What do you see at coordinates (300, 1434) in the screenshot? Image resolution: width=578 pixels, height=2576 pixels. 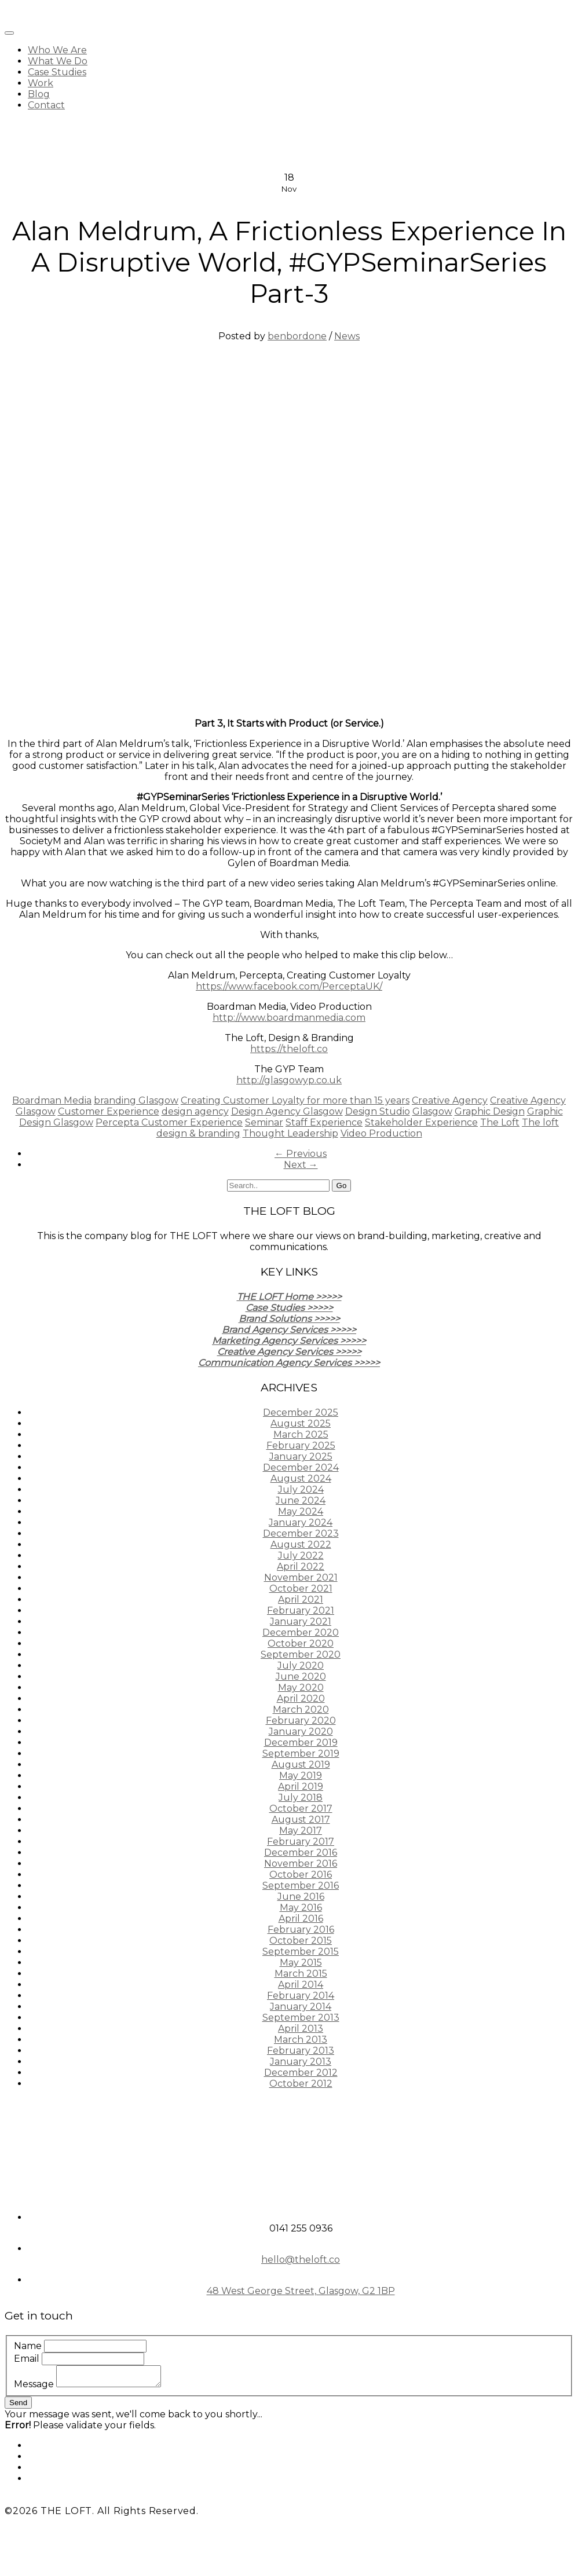 I see `March 2025` at bounding box center [300, 1434].